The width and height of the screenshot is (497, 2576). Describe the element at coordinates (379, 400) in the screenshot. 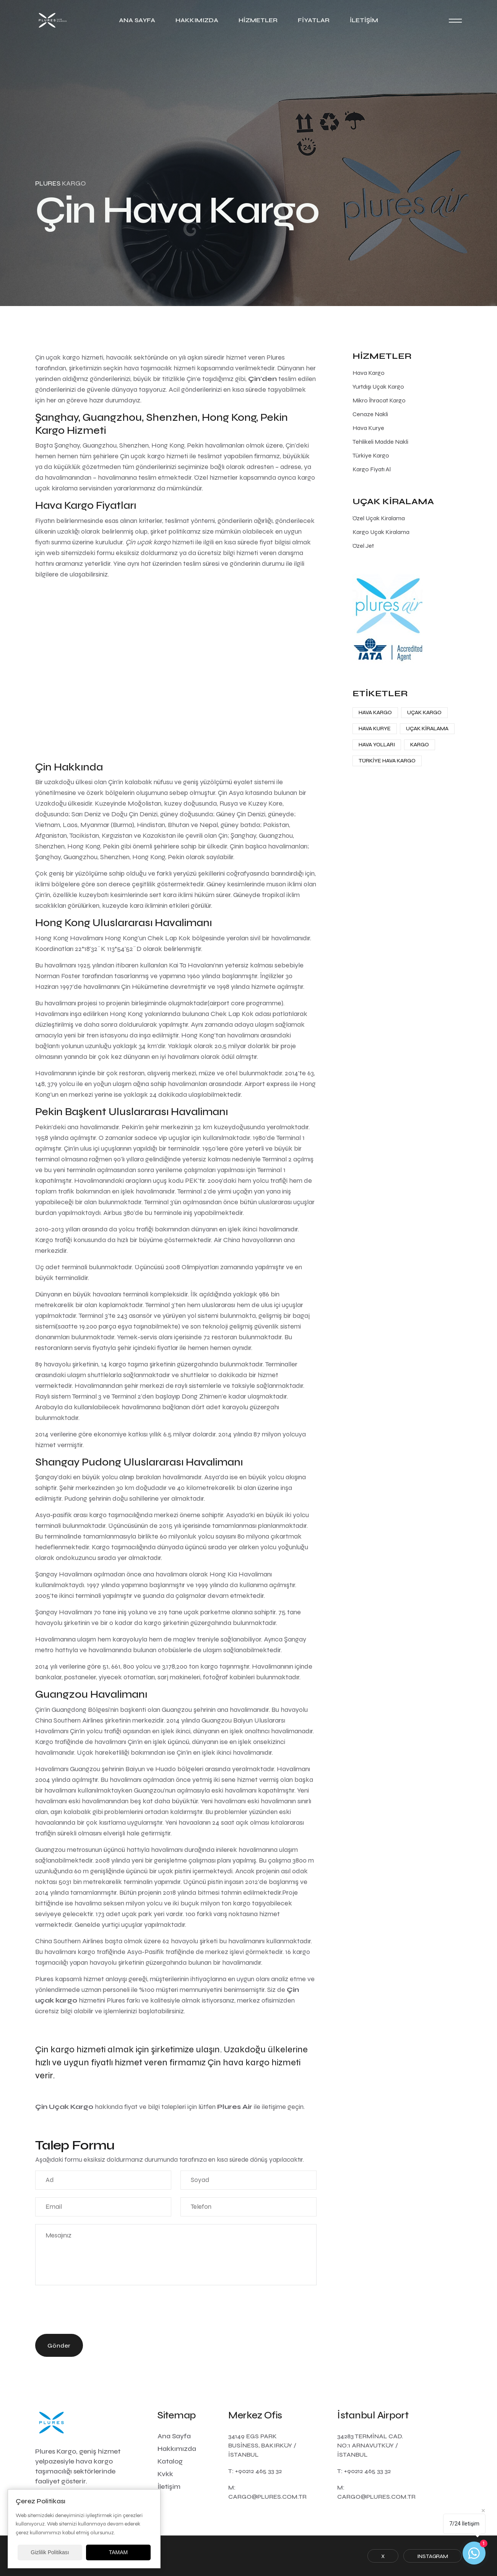

I see `Mikro İhracat Kargo` at that location.